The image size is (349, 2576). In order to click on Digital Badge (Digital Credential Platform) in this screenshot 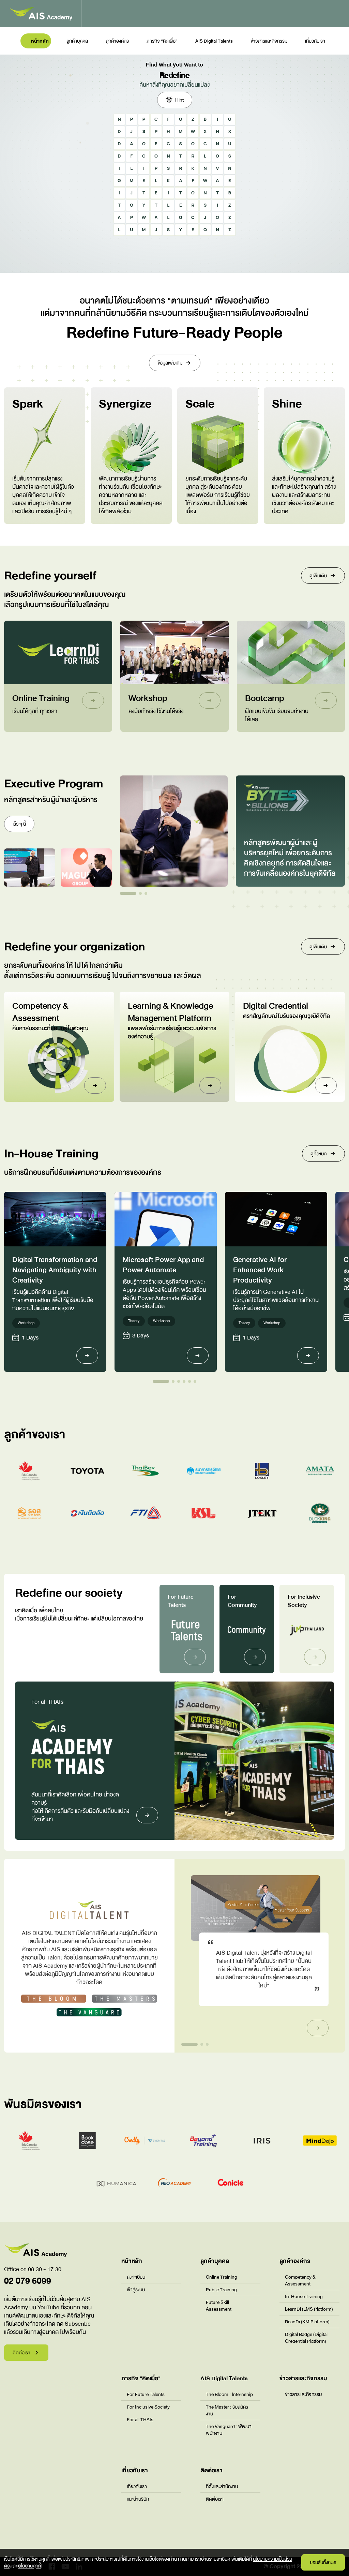, I will do `click(306, 2337)`.